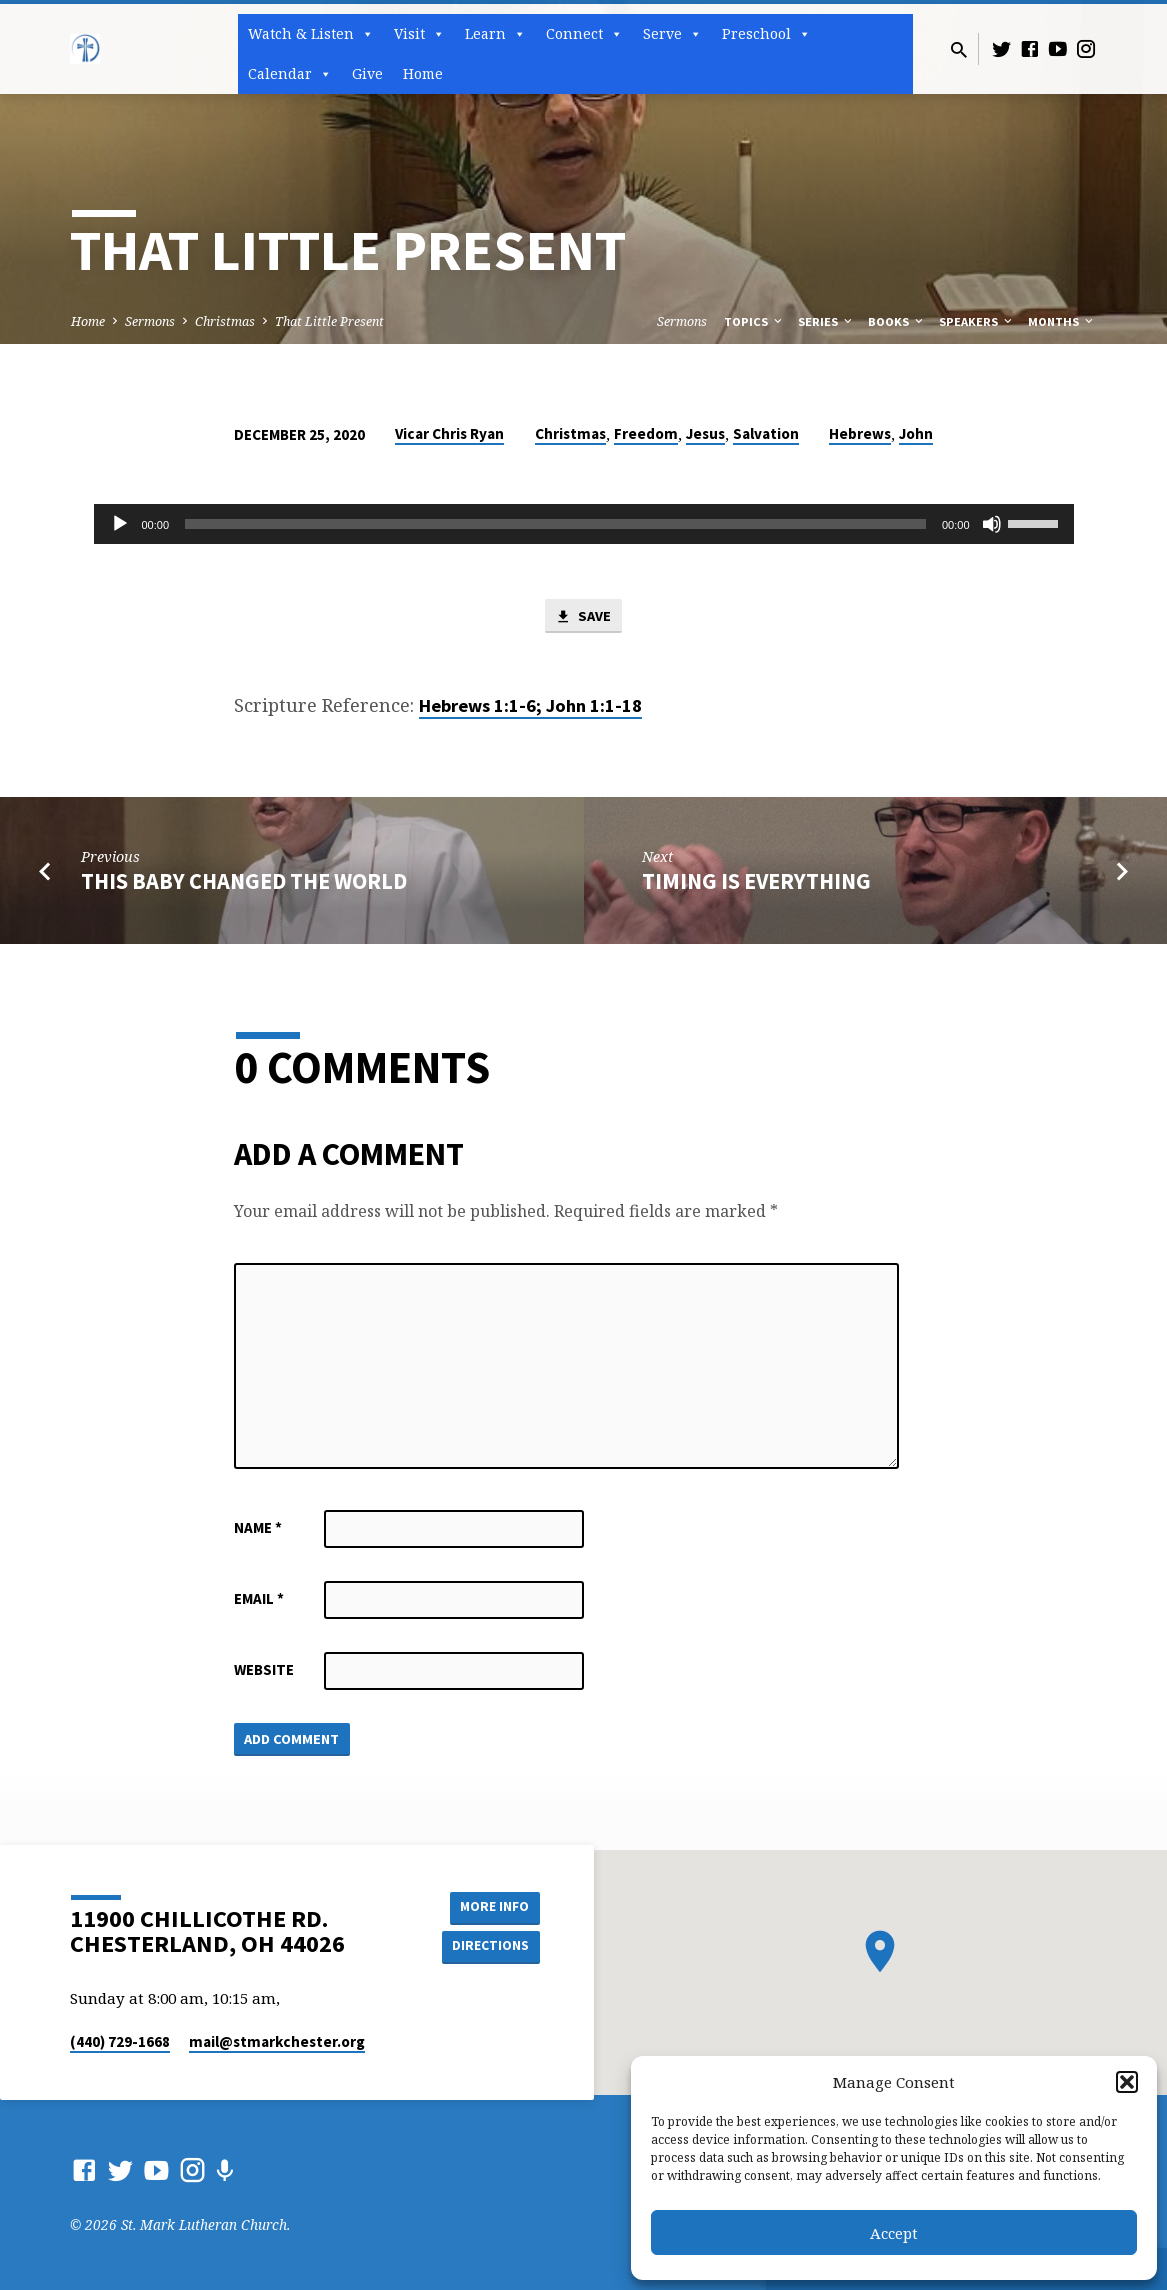 The height and width of the screenshot is (2290, 1167). What do you see at coordinates (584, 524) in the screenshot?
I see `[application]` at bounding box center [584, 524].